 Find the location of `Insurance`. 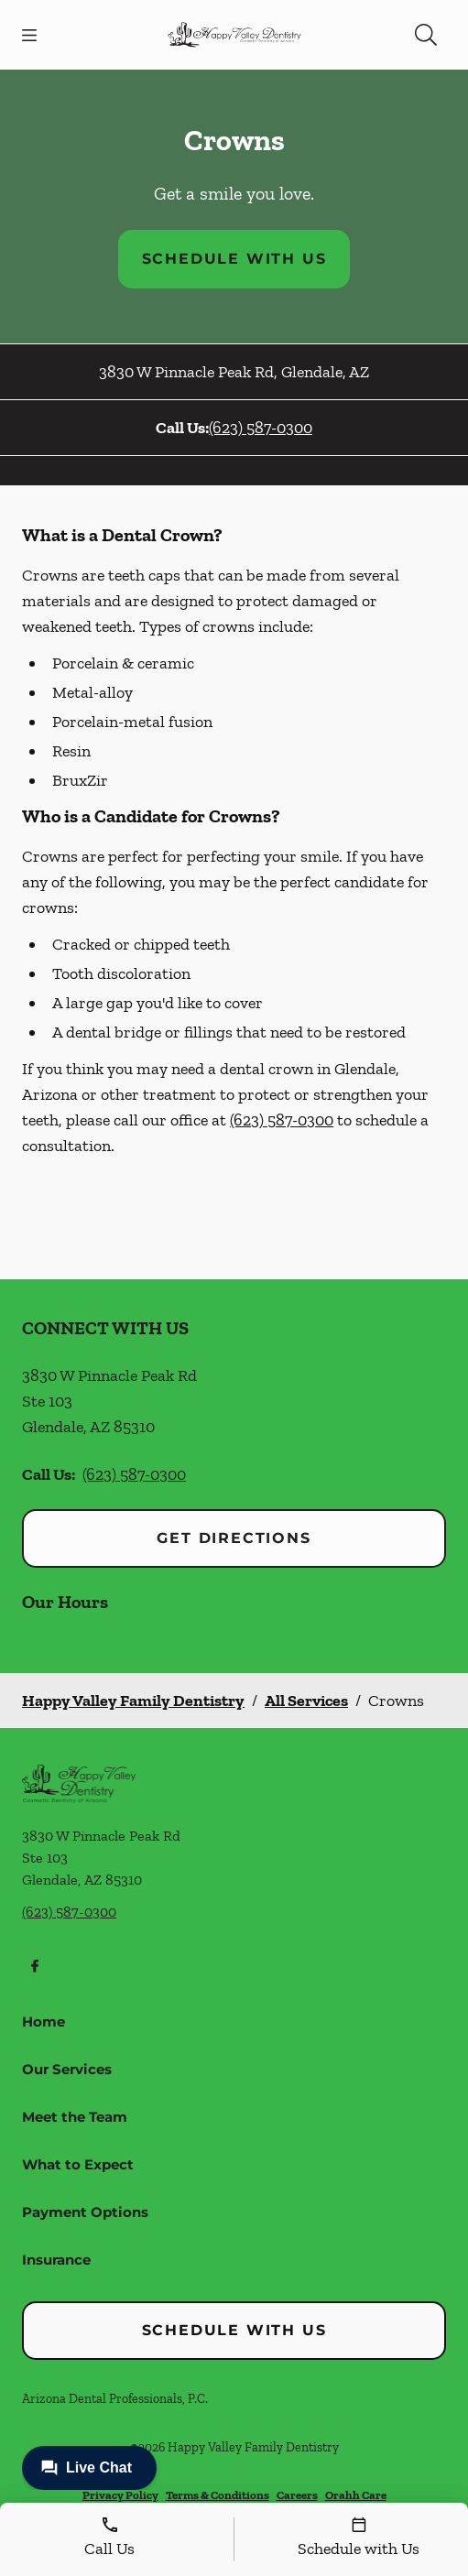

Insurance is located at coordinates (56, 2259).